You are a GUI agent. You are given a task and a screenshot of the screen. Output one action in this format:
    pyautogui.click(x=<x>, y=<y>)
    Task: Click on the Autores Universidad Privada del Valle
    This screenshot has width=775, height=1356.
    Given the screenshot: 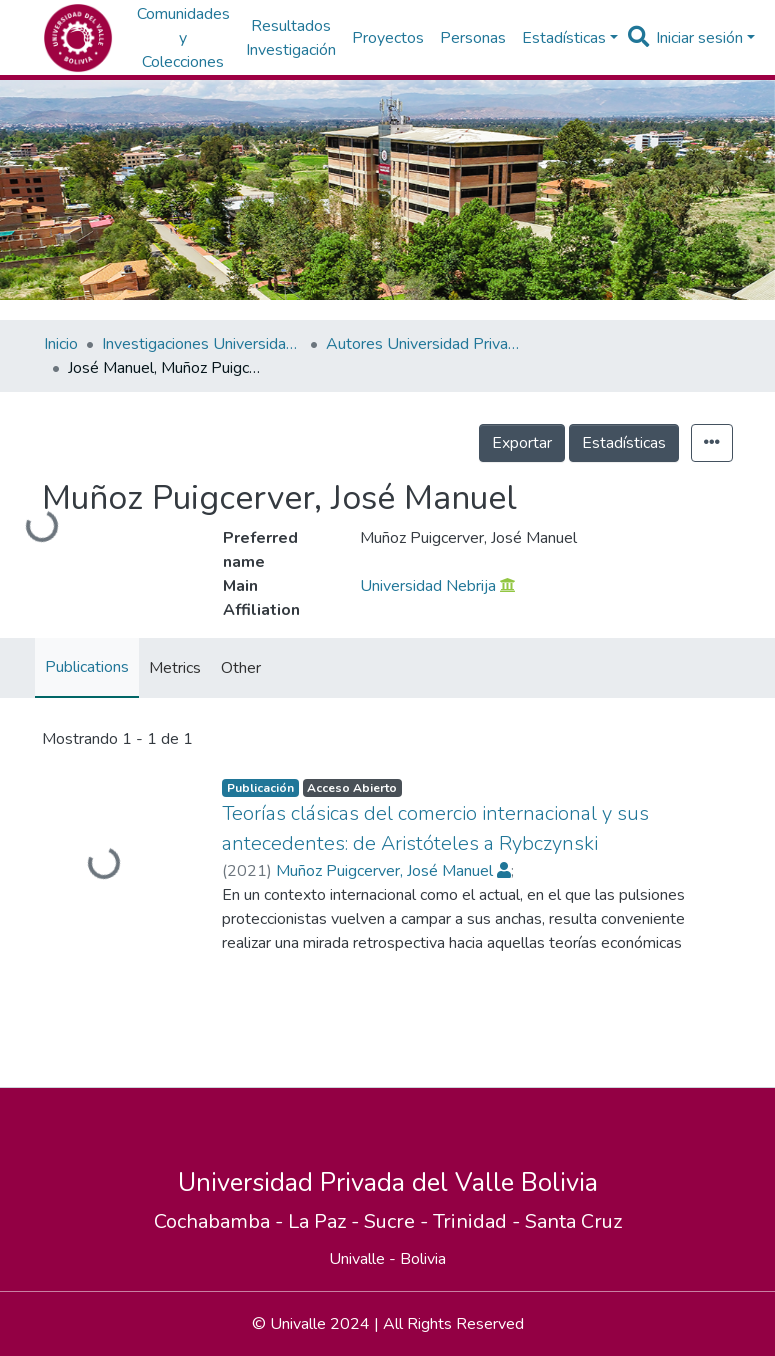 What is the action you would take?
    pyautogui.click(x=426, y=344)
    